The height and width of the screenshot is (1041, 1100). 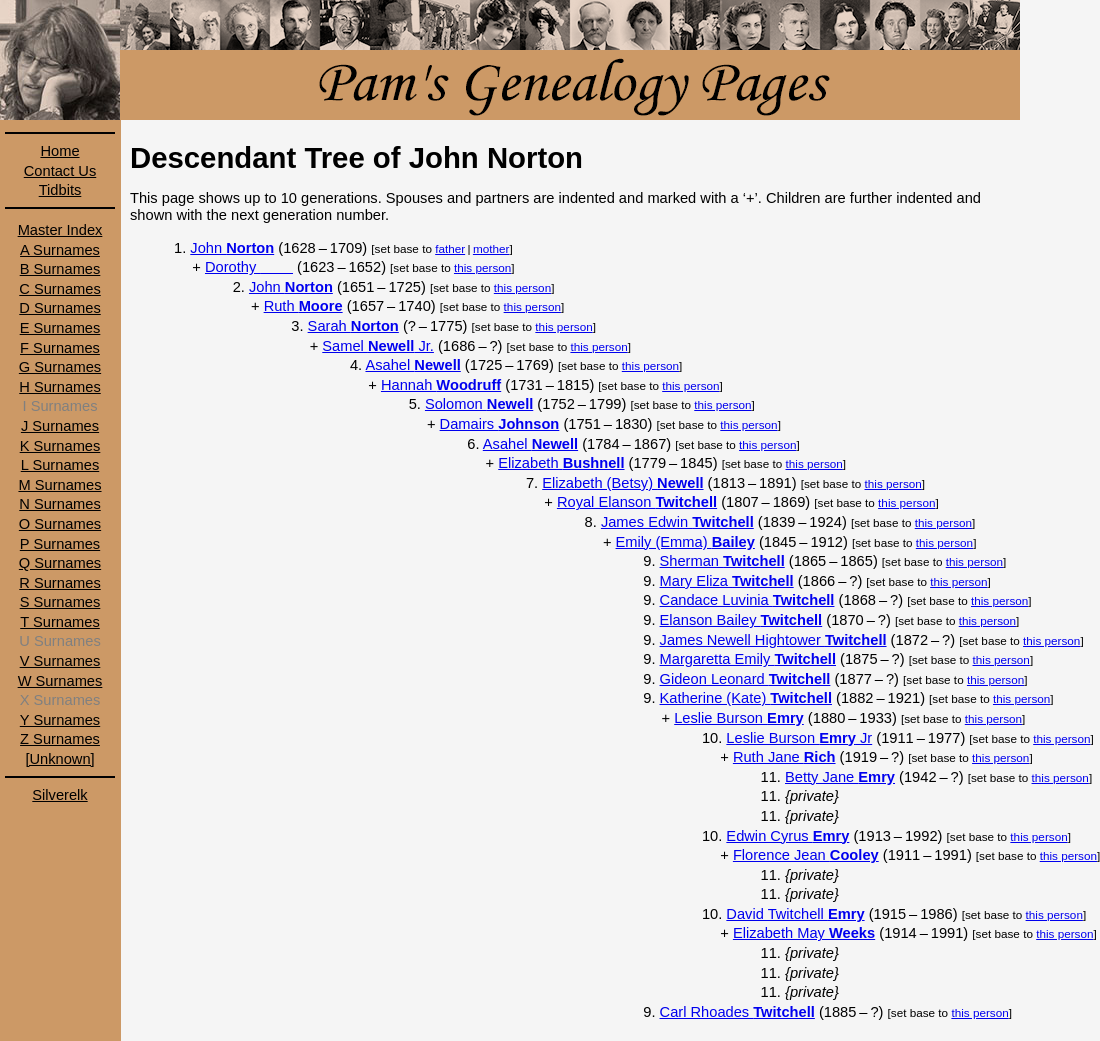 What do you see at coordinates (59, 504) in the screenshot?
I see `N Surnames` at bounding box center [59, 504].